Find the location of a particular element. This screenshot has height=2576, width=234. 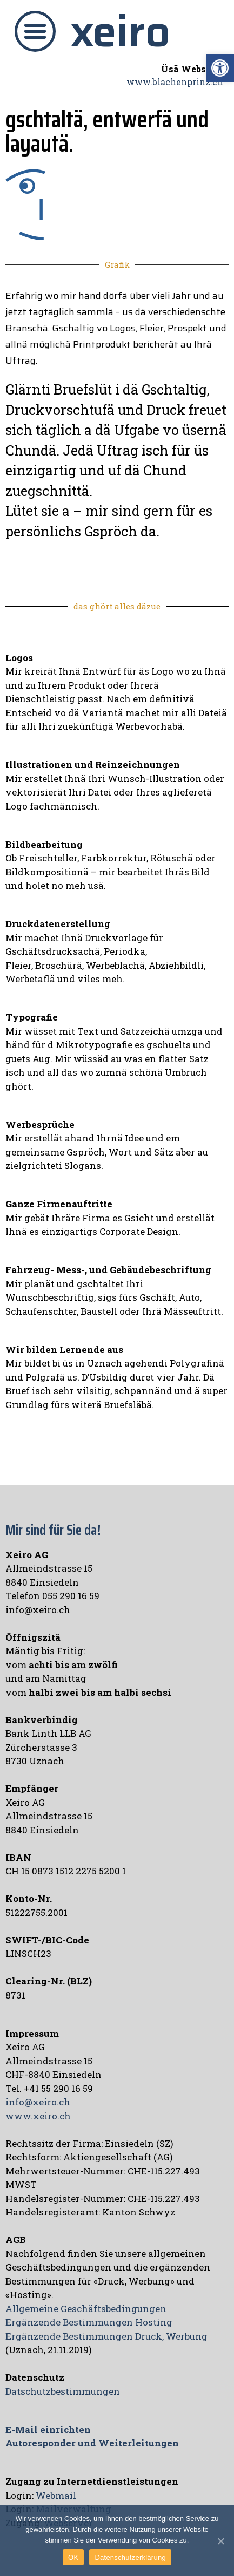

www.xeiro.ch is located at coordinates (38, 2116).